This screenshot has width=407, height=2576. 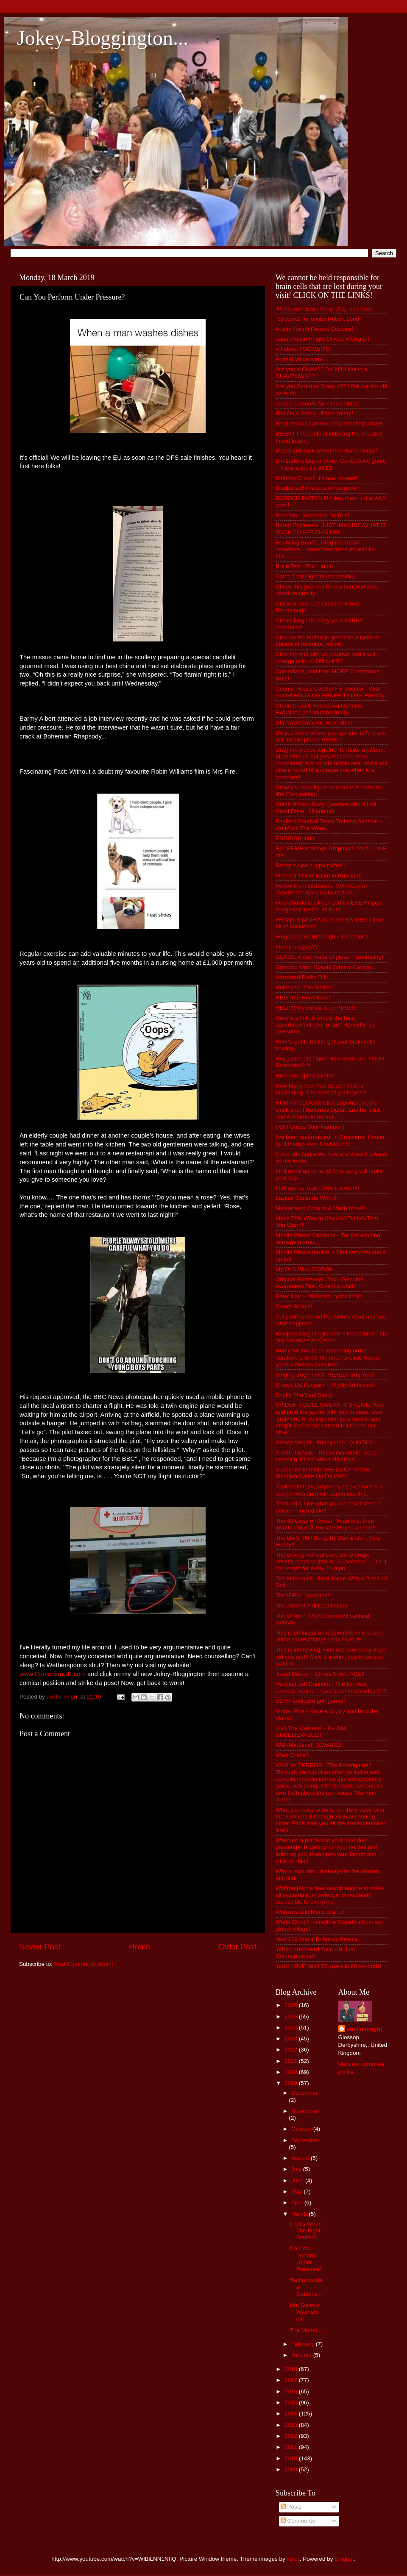 I want to click on My OLD Blog 2005-09, so click(x=304, y=1269).